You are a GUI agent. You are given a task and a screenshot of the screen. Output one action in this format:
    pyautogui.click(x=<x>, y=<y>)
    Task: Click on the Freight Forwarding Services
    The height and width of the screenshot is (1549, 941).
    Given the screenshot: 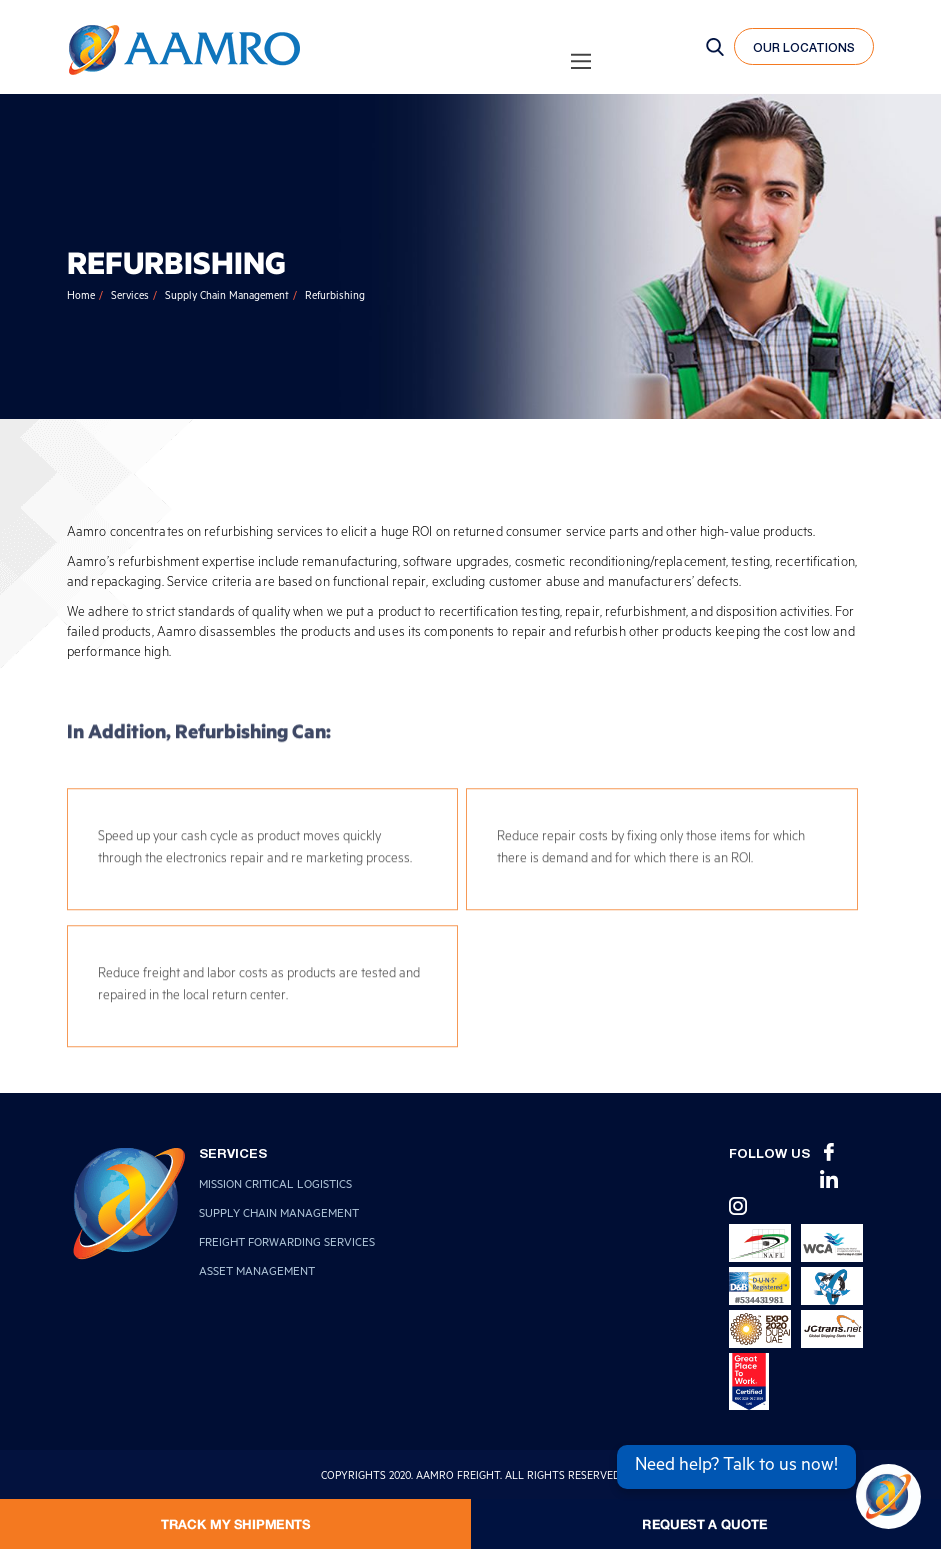 What is the action you would take?
    pyautogui.click(x=287, y=1244)
    